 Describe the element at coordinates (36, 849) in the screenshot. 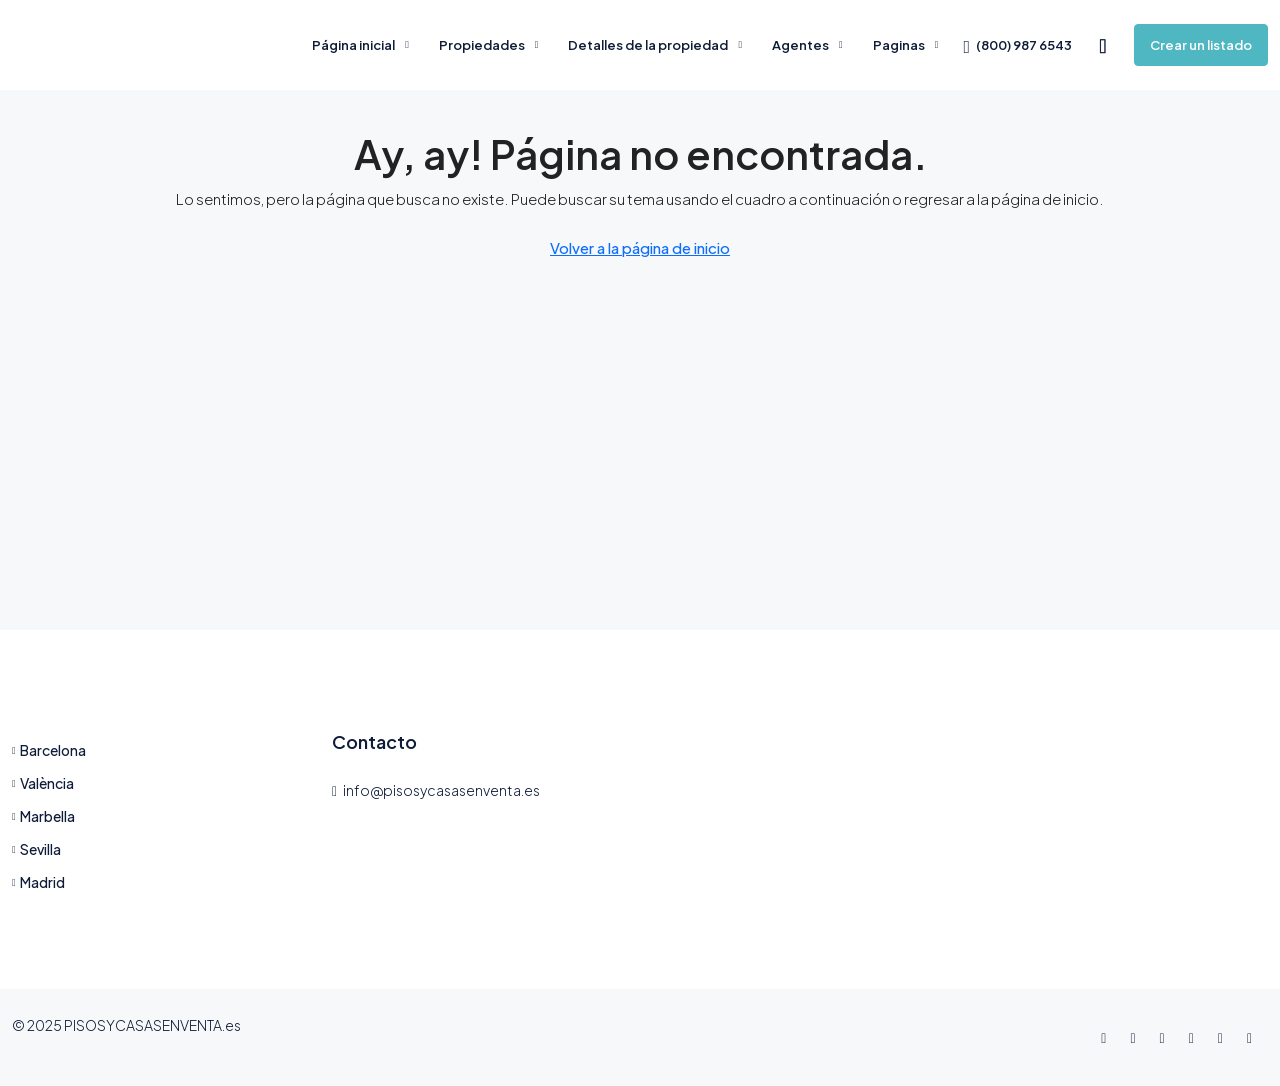

I see `Sevilla [listitem]` at that location.